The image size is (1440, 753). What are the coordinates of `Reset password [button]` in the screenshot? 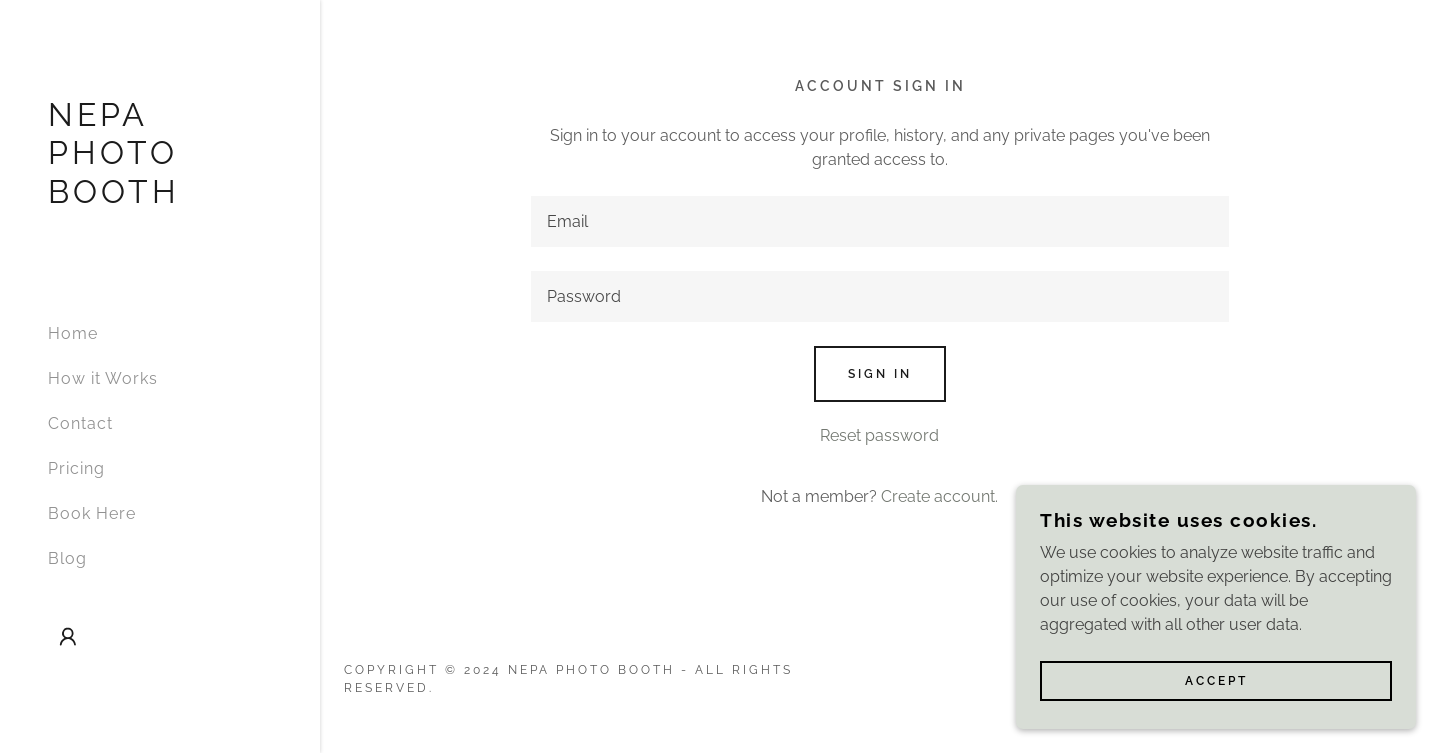 It's located at (879, 435).